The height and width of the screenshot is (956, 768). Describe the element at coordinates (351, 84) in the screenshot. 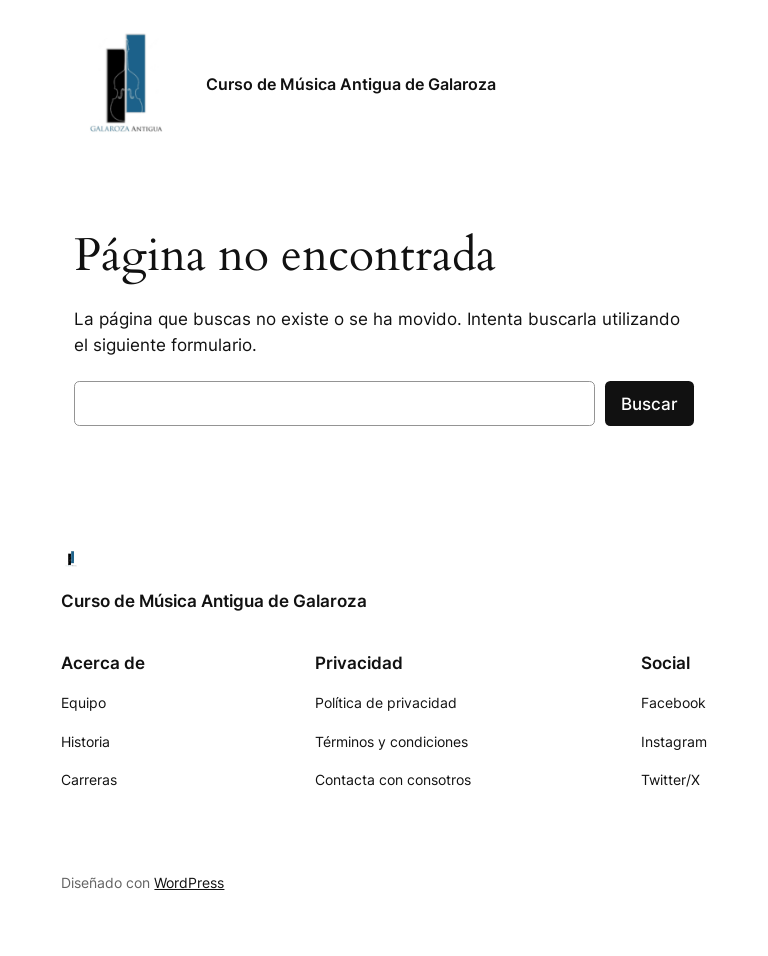

I see `Curso de Música Antigua de Galaroza` at that location.